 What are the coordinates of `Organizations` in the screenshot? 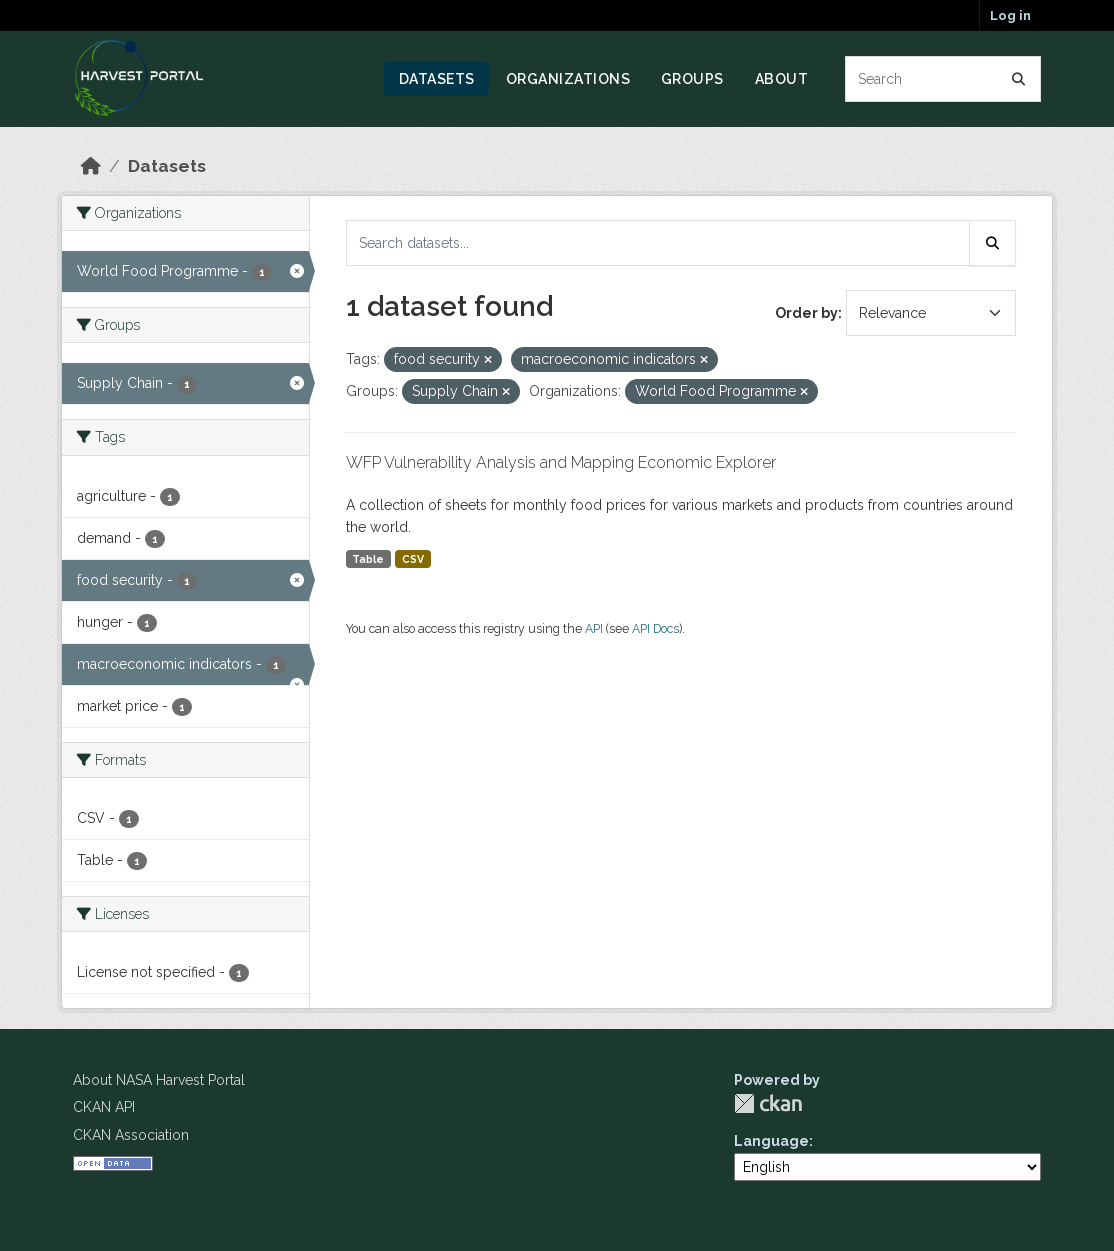 It's located at (568, 79).